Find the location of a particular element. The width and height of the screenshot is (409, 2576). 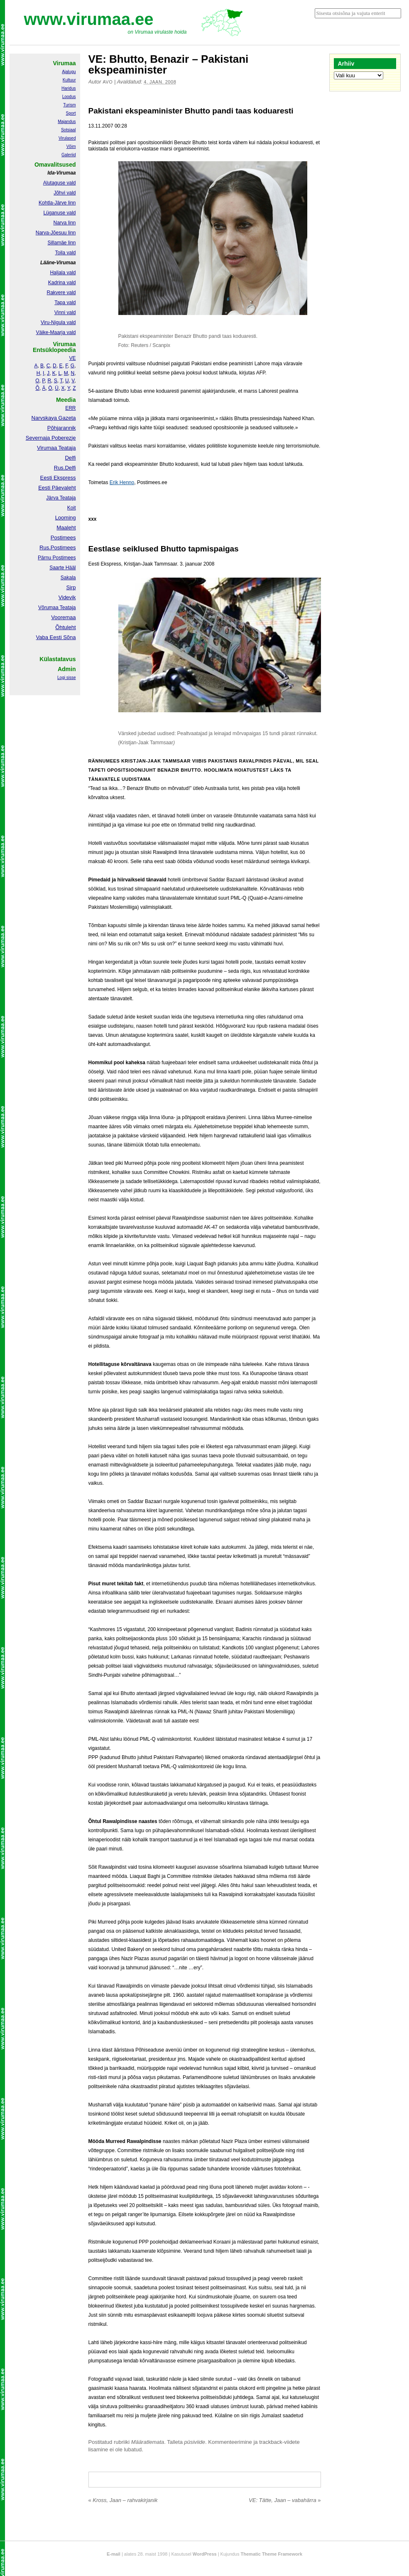

Lüganuse vald is located at coordinates (59, 213).